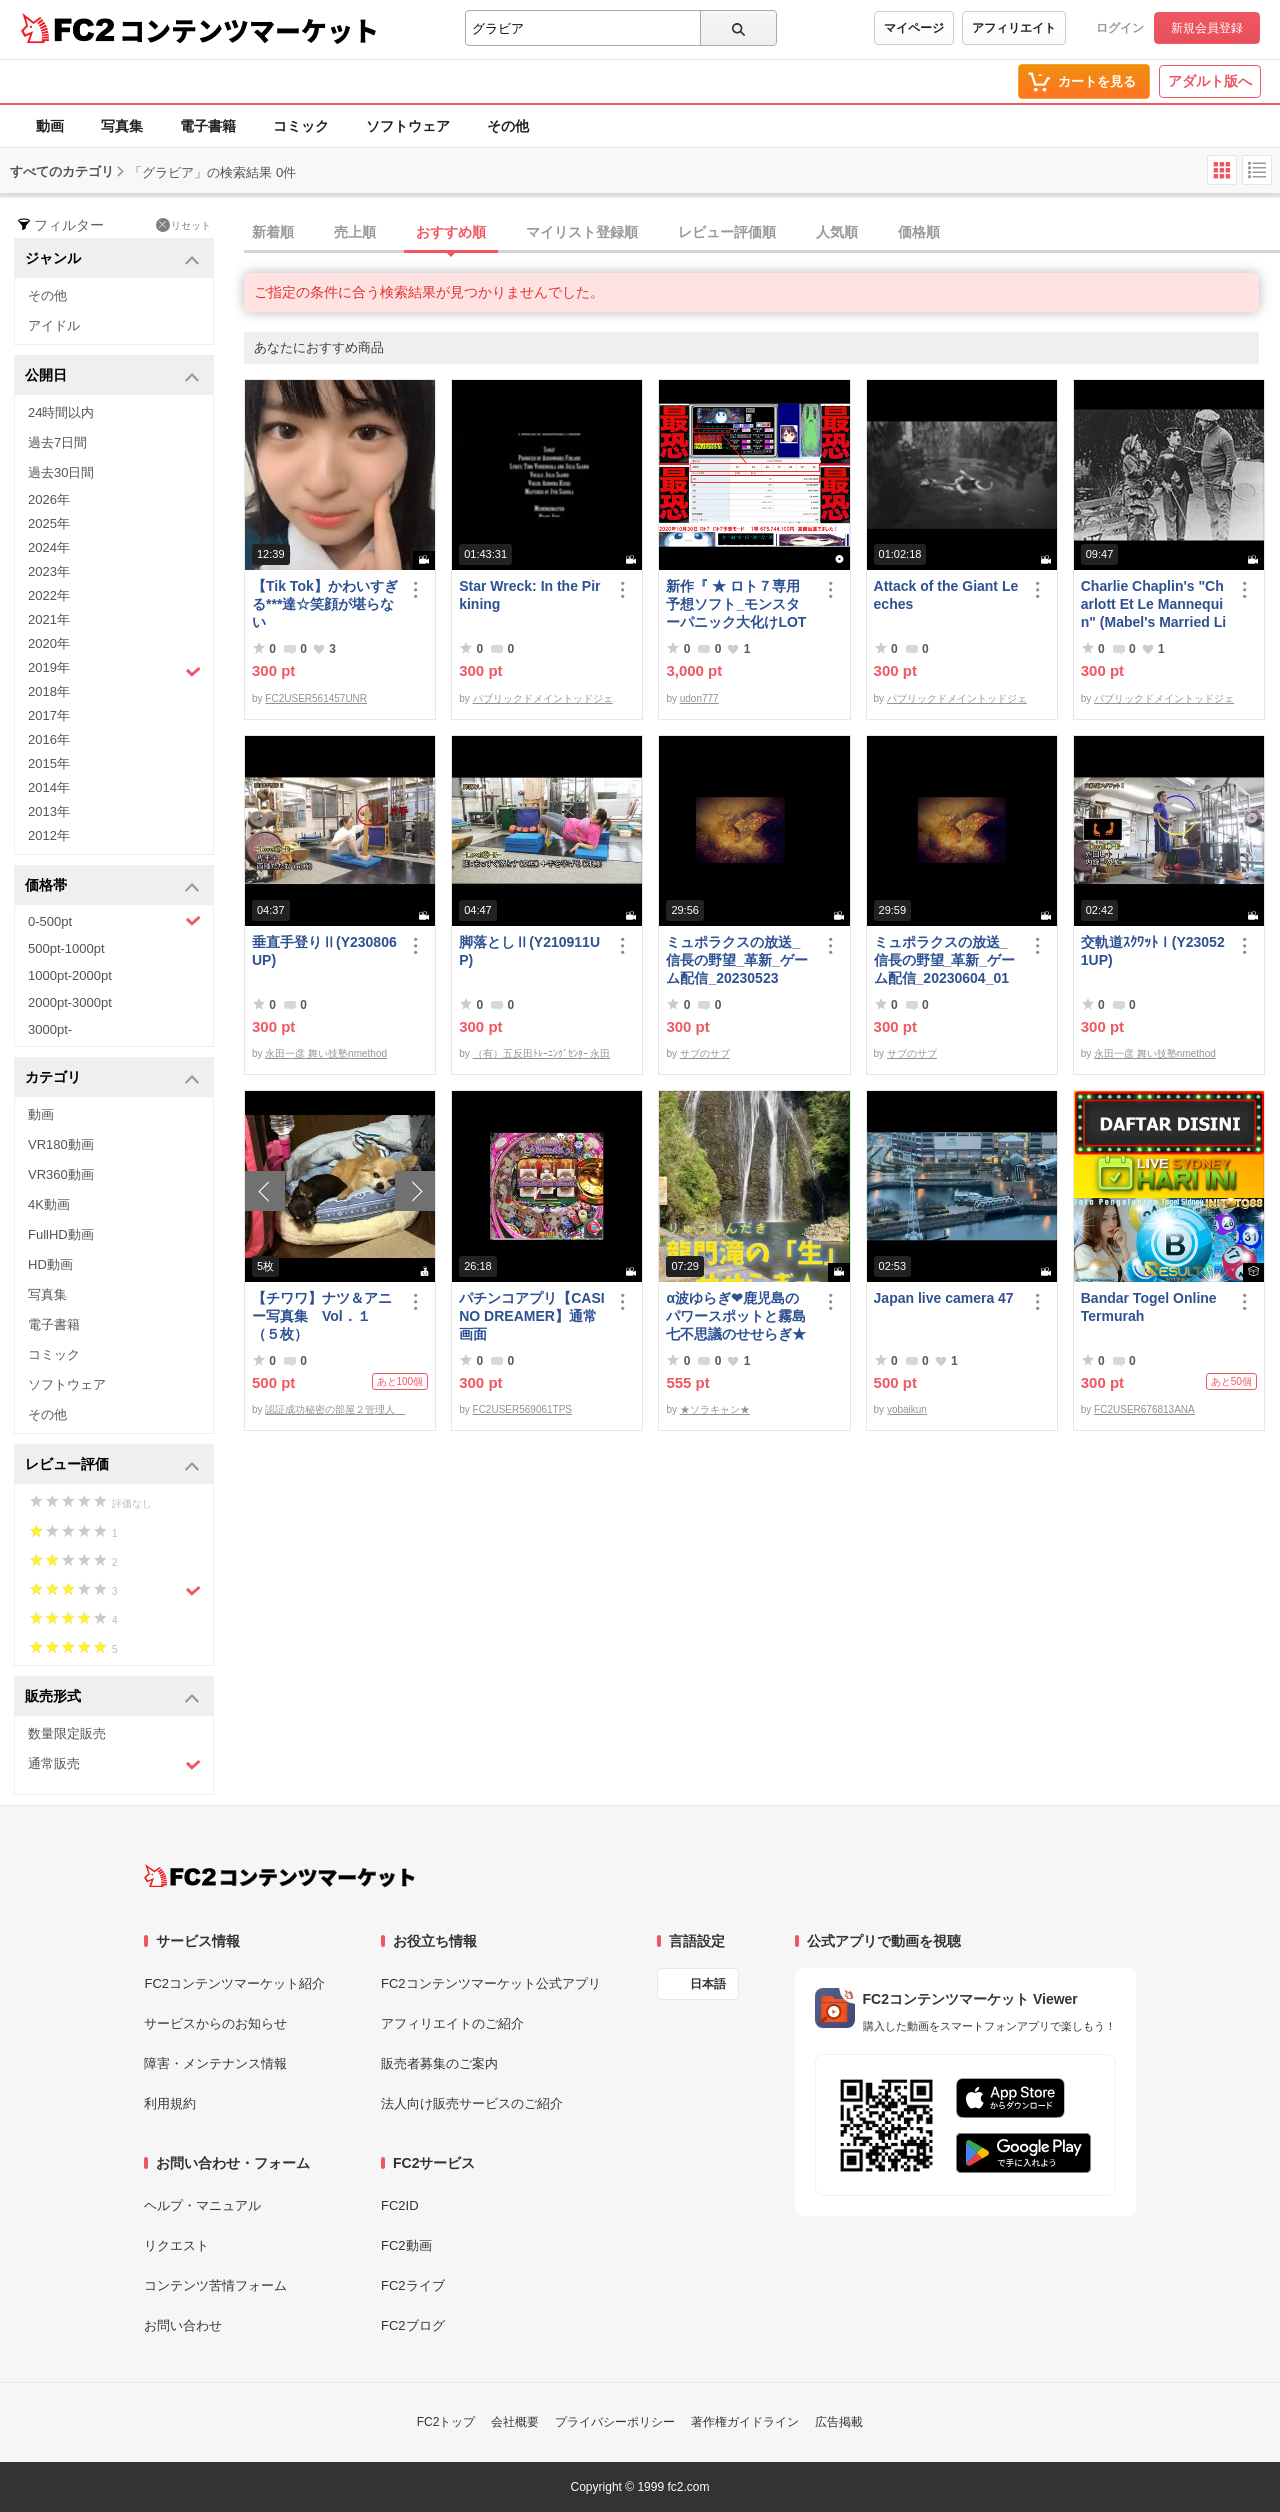  What do you see at coordinates (699, 698) in the screenshot?
I see `udon777` at bounding box center [699, 698].